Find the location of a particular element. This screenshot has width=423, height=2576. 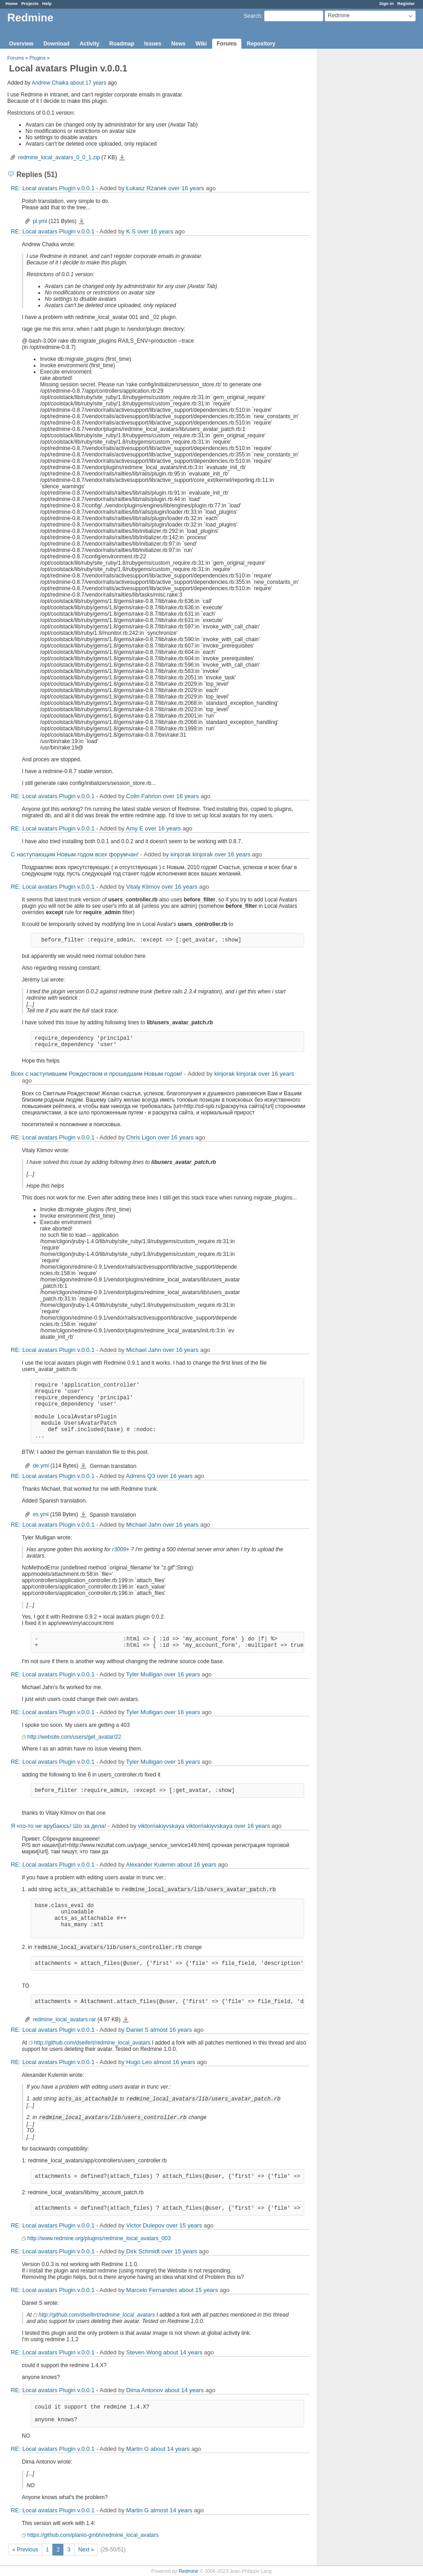

Sign in is located at coordinates (386, 3).